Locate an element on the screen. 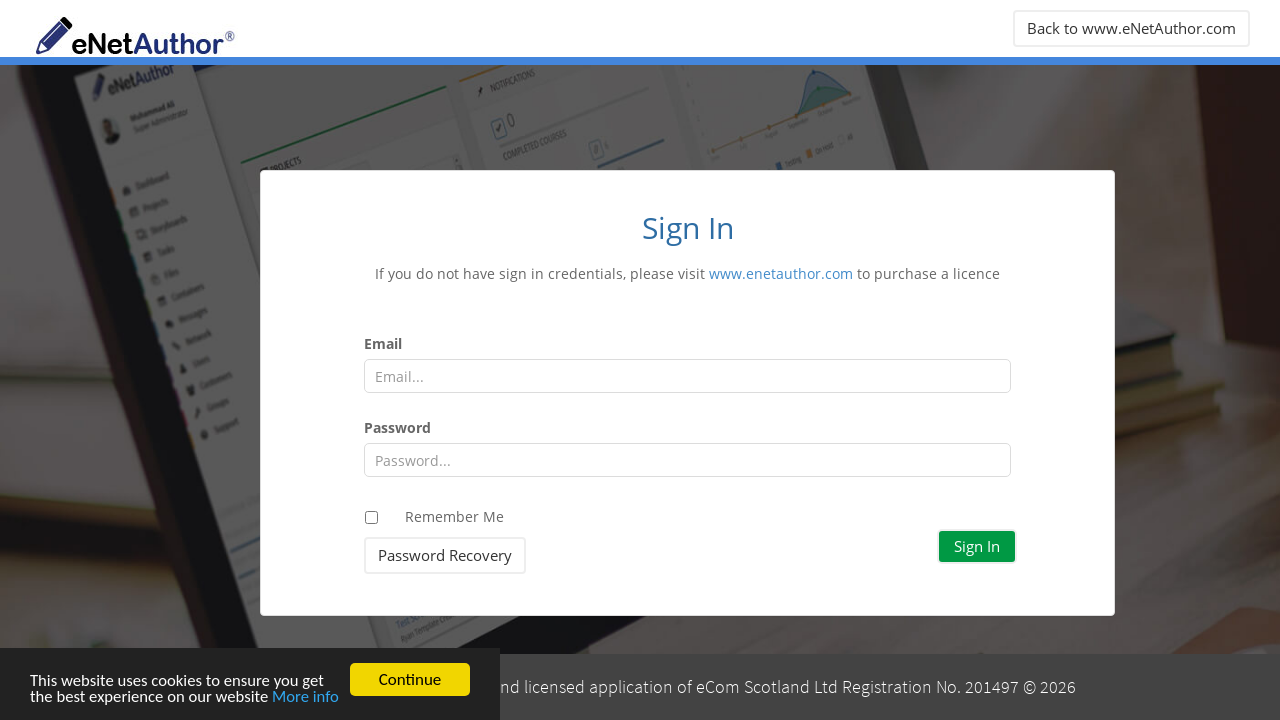  www.enetauthor.com is located at coordinates (781, 273).